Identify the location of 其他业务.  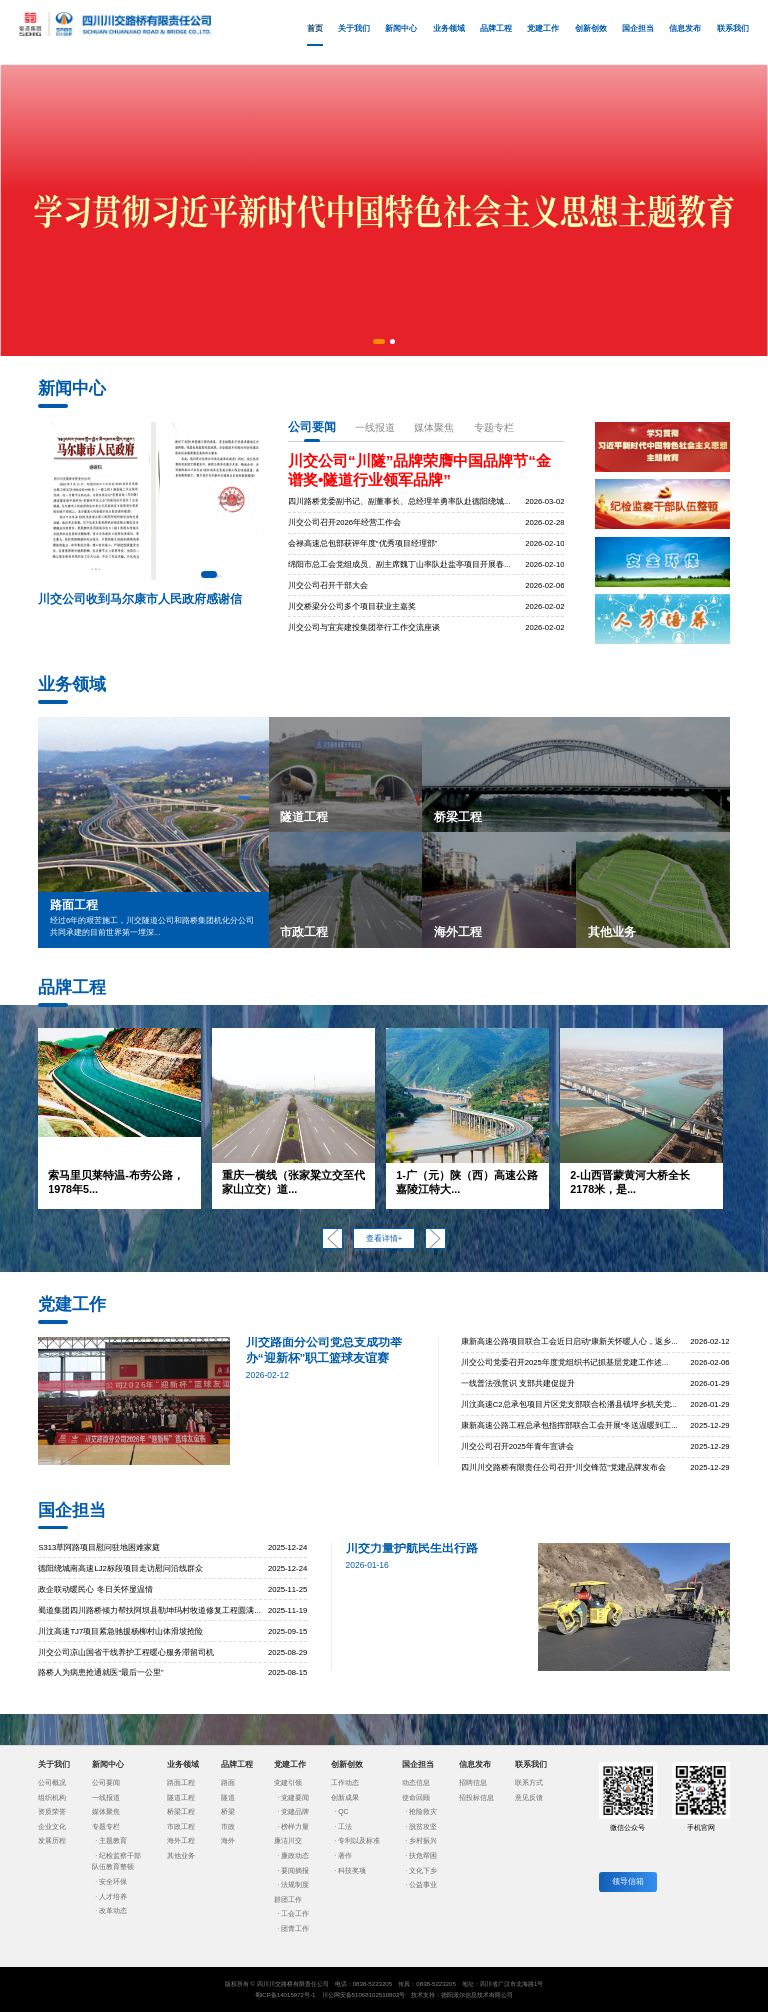
(181, 1855).